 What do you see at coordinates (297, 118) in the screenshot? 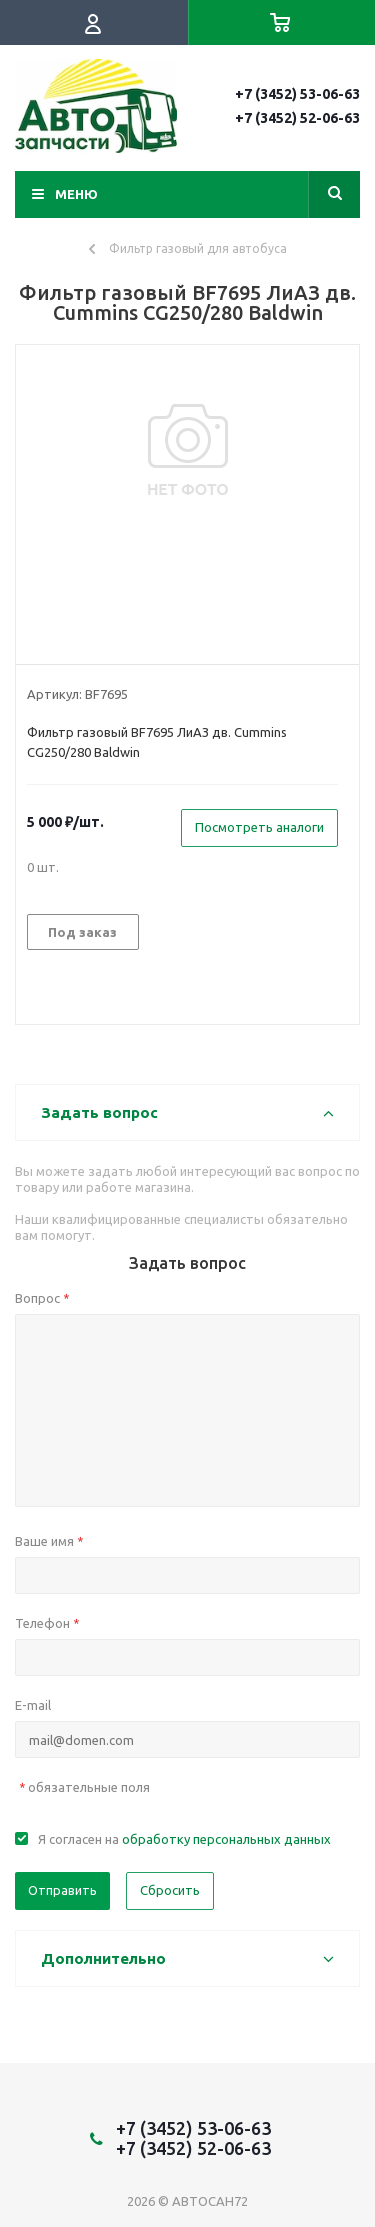
I see `+7 (3452) 52-06-63` at bounding box center [297, 118].